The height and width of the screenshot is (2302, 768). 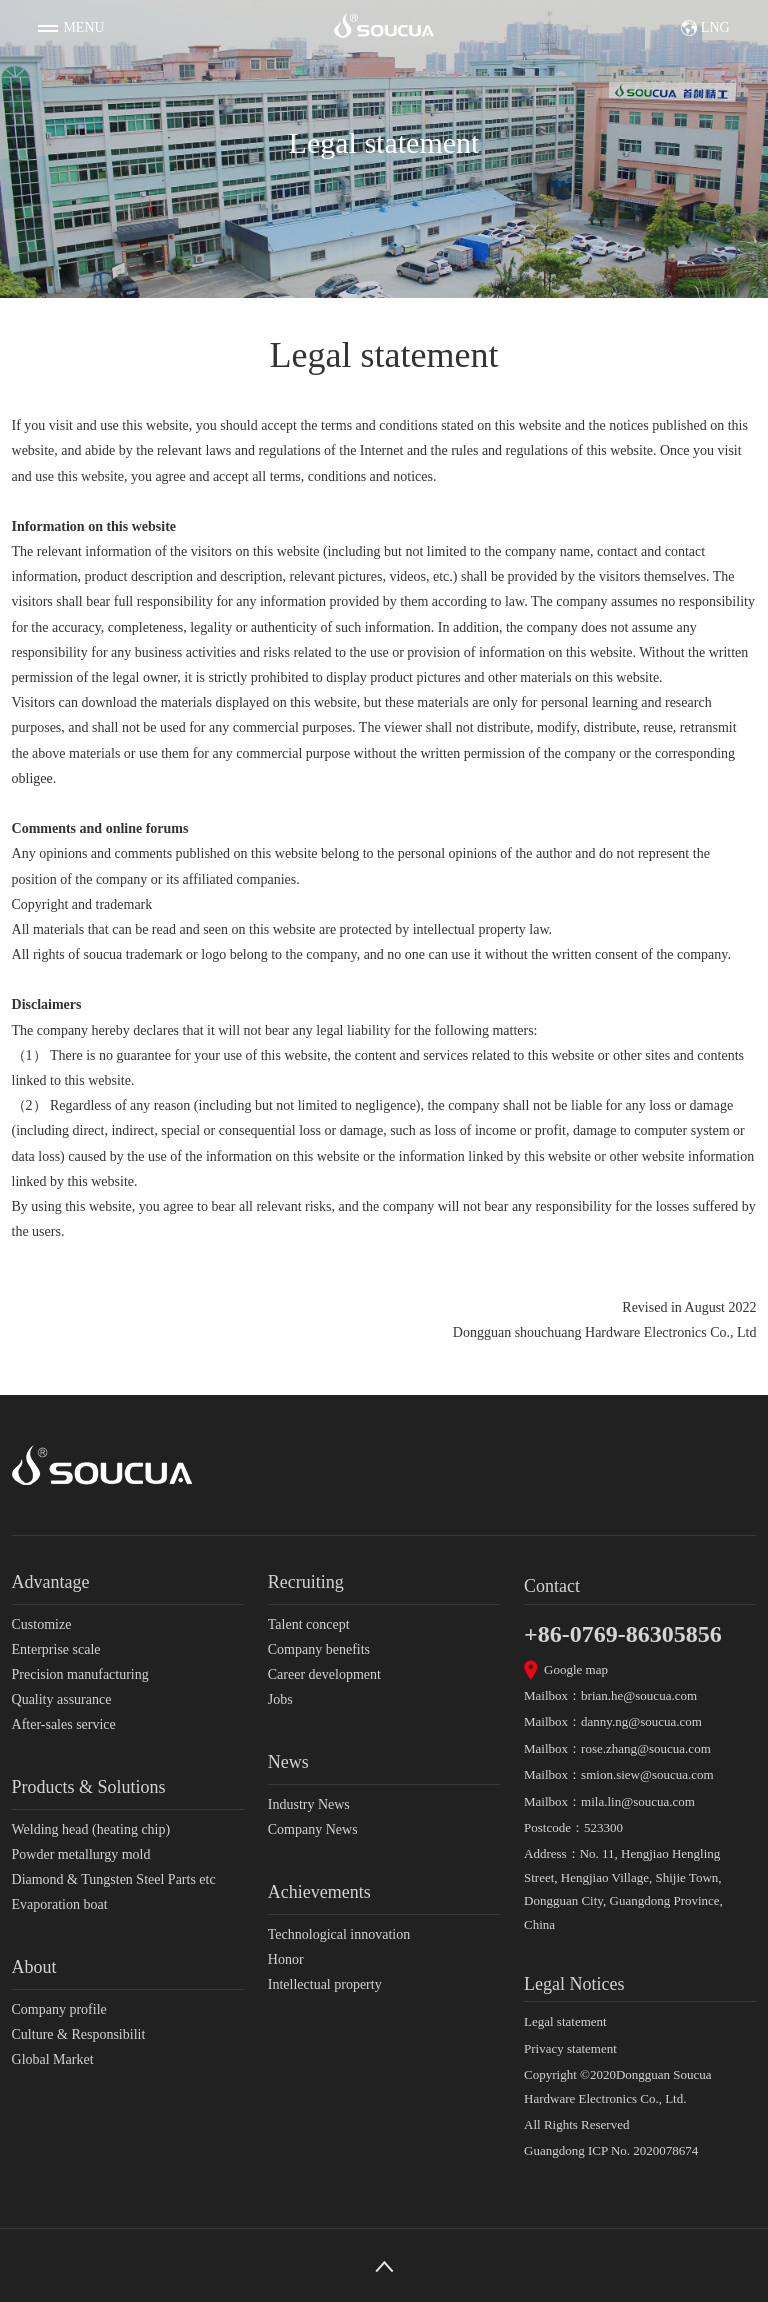 I want to click on Recruiting, so click(x=306, y=1582).